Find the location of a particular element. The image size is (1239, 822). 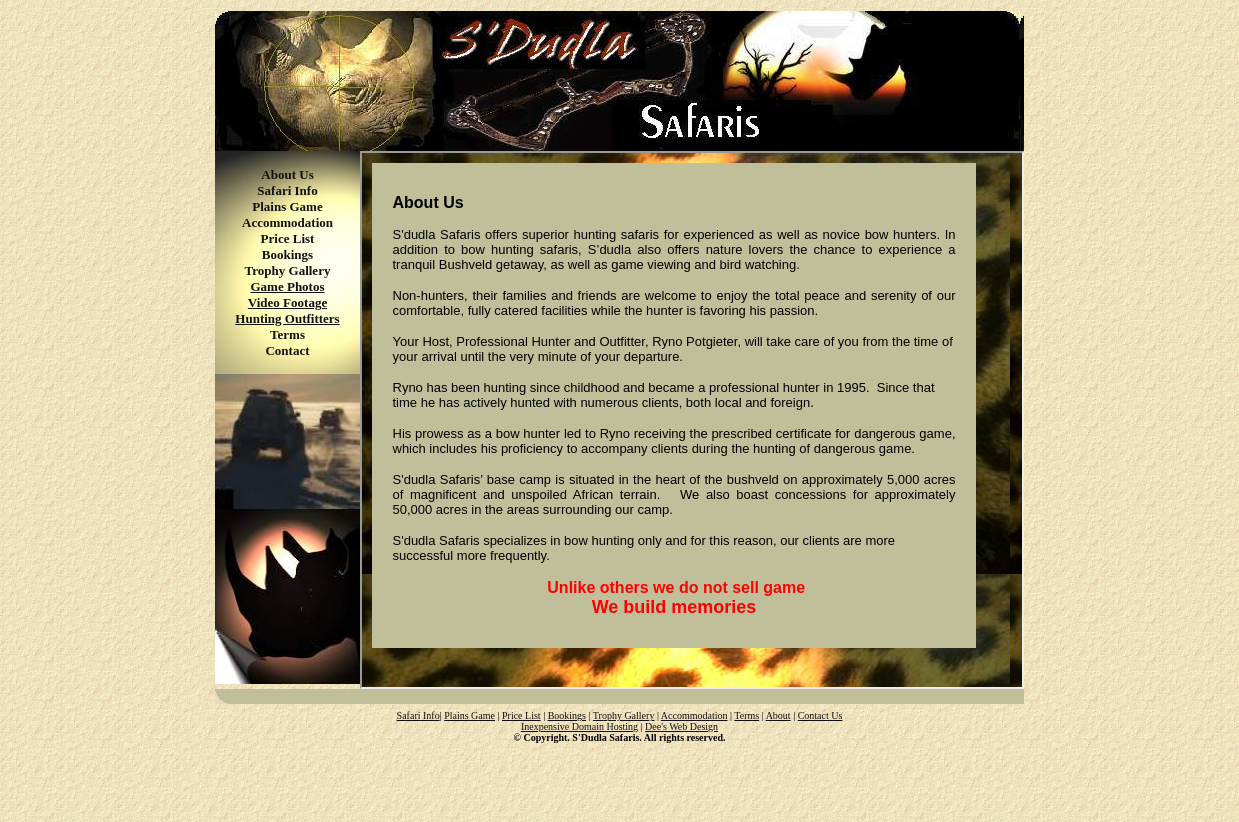

Contact is located at coordinates (287, 350).